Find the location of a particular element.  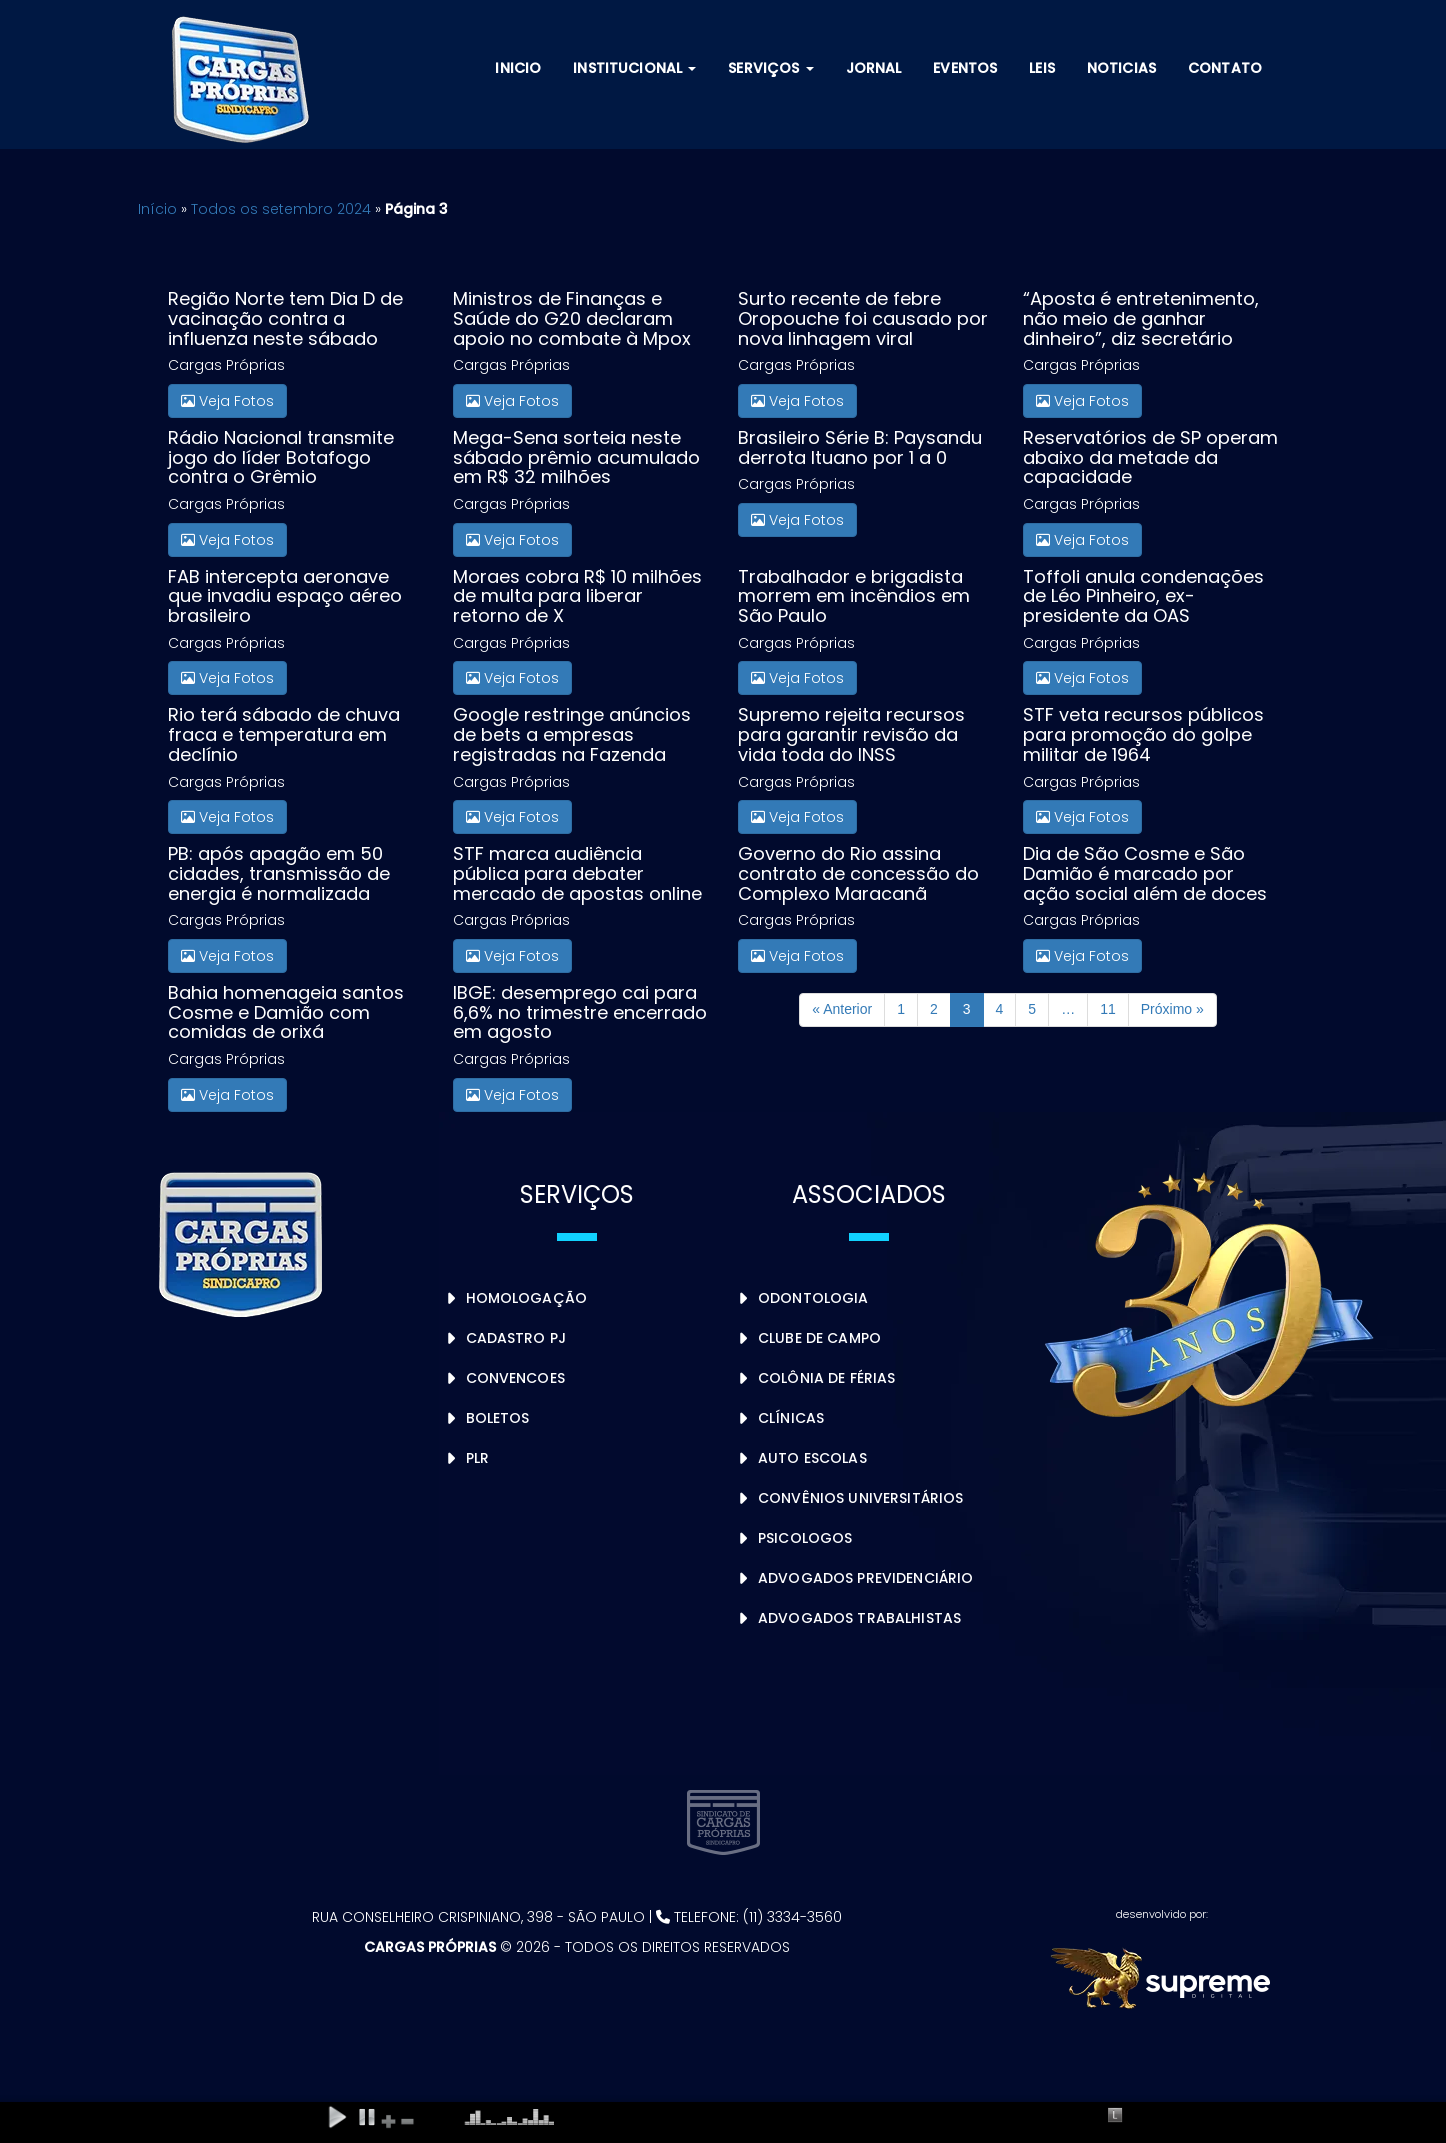

Colônia de Férias is located at coordinates (826, 1378).